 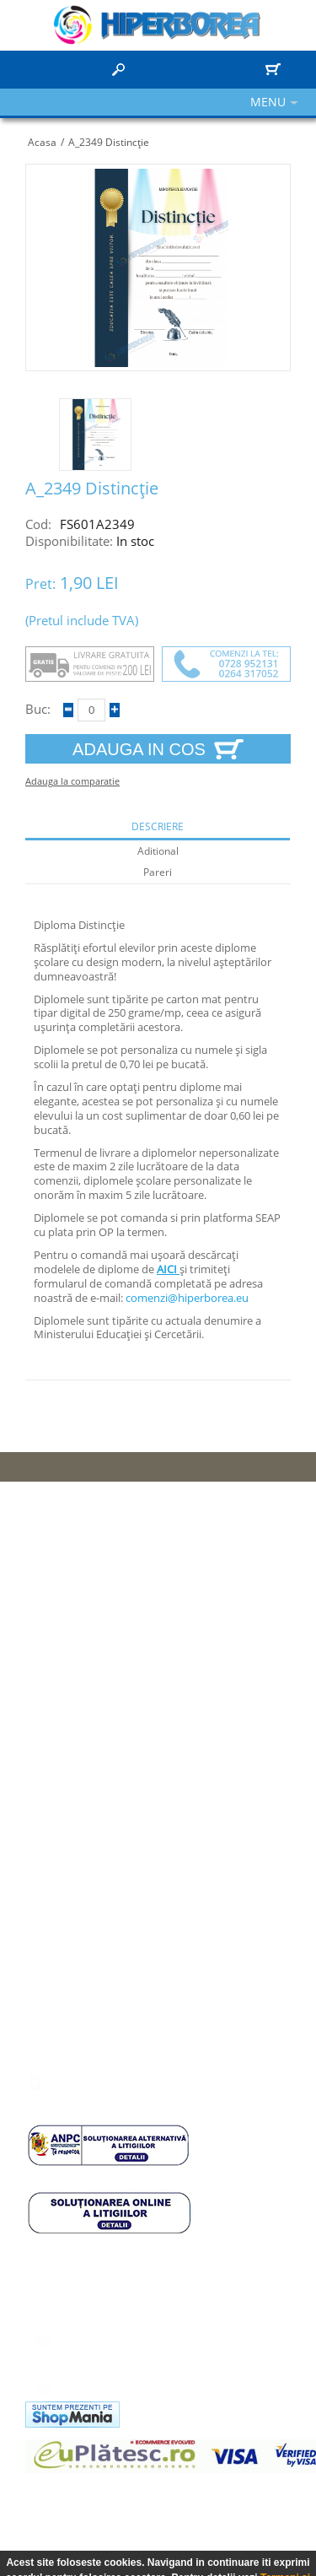 What do you see at coordinates (98, 1726) in the screenshot?
I see `Calendare personalizate` at bounding box center [98, 1726].